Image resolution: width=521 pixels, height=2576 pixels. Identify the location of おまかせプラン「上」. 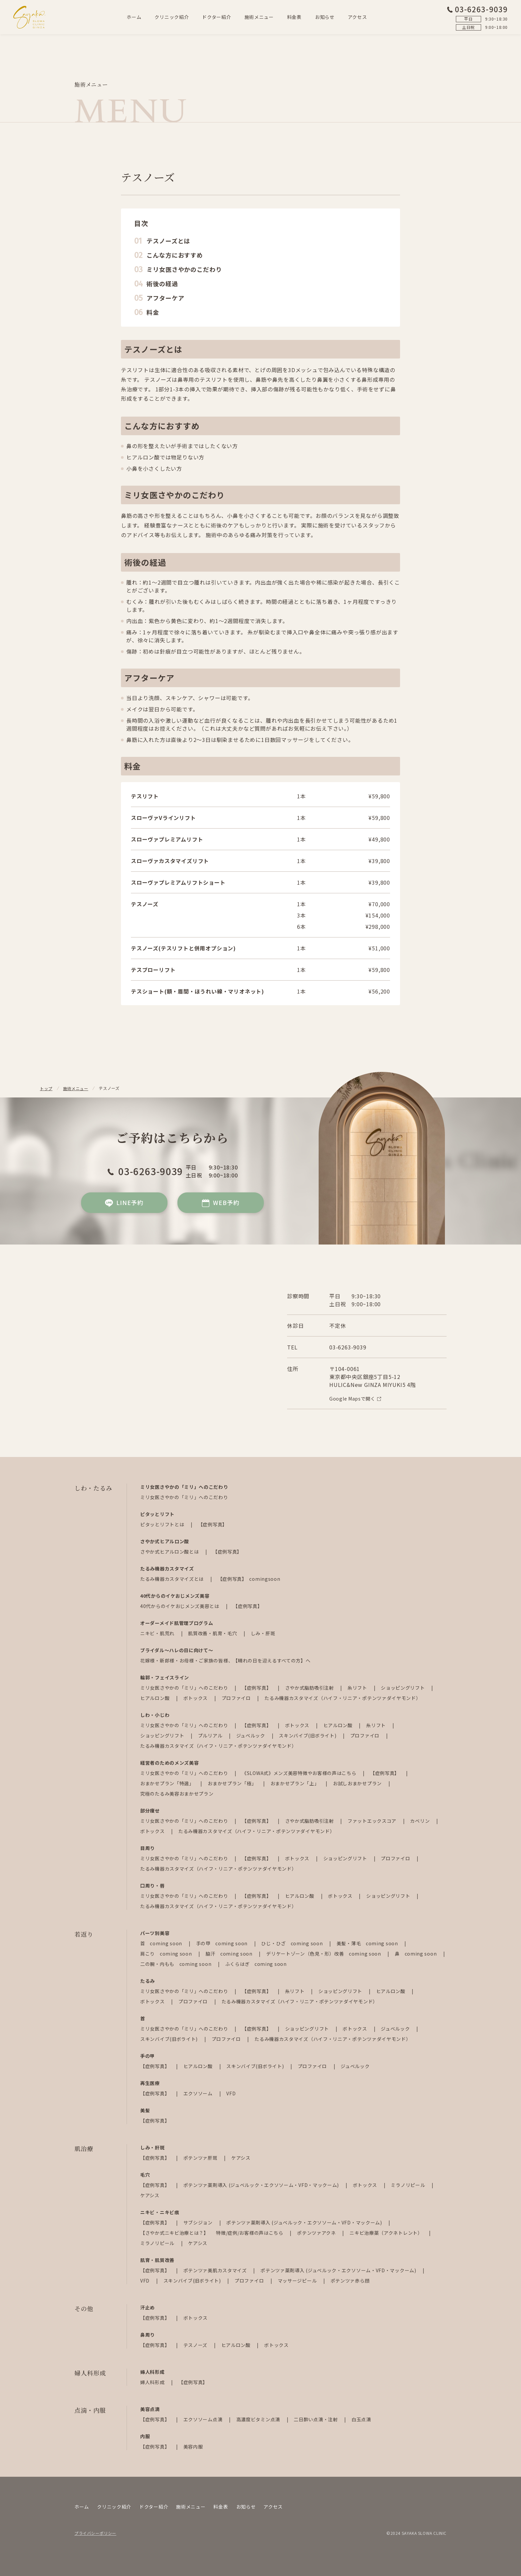
(295, 1783).